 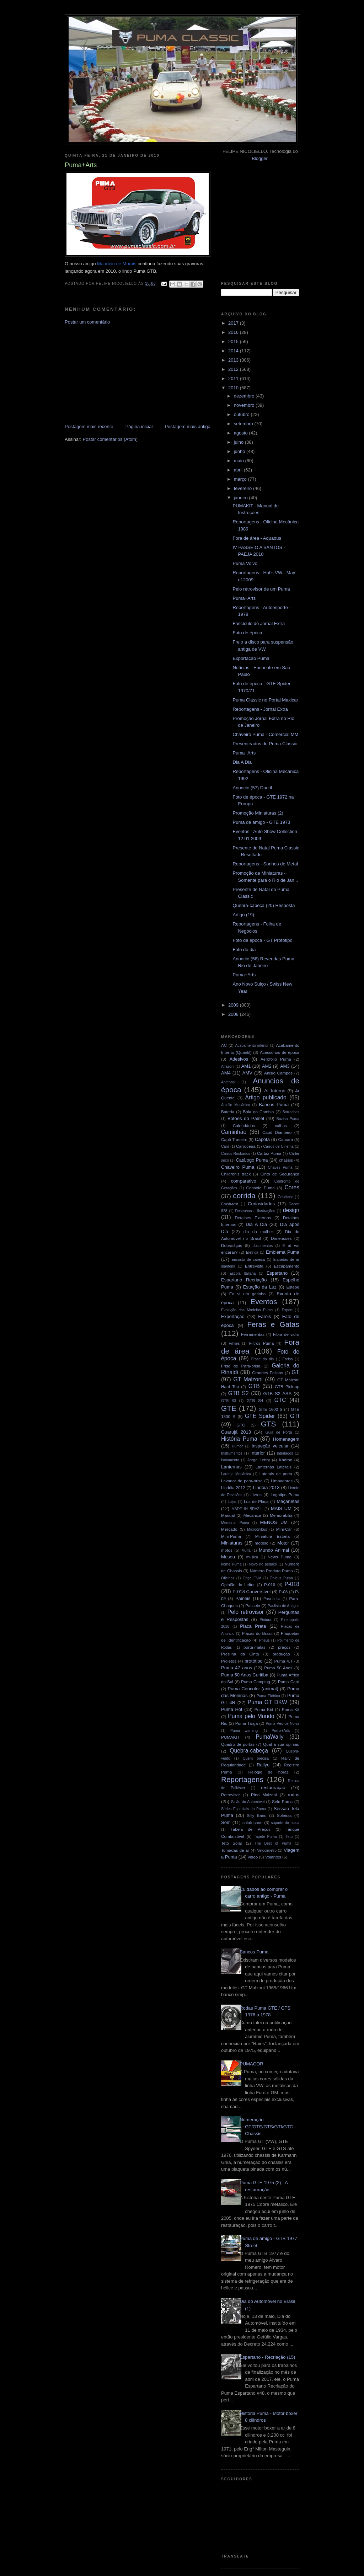 What do you see at coordinates (274, 1550) in the screenshot?
I see `Mundo Animal` at bounding box center [274, 1550].